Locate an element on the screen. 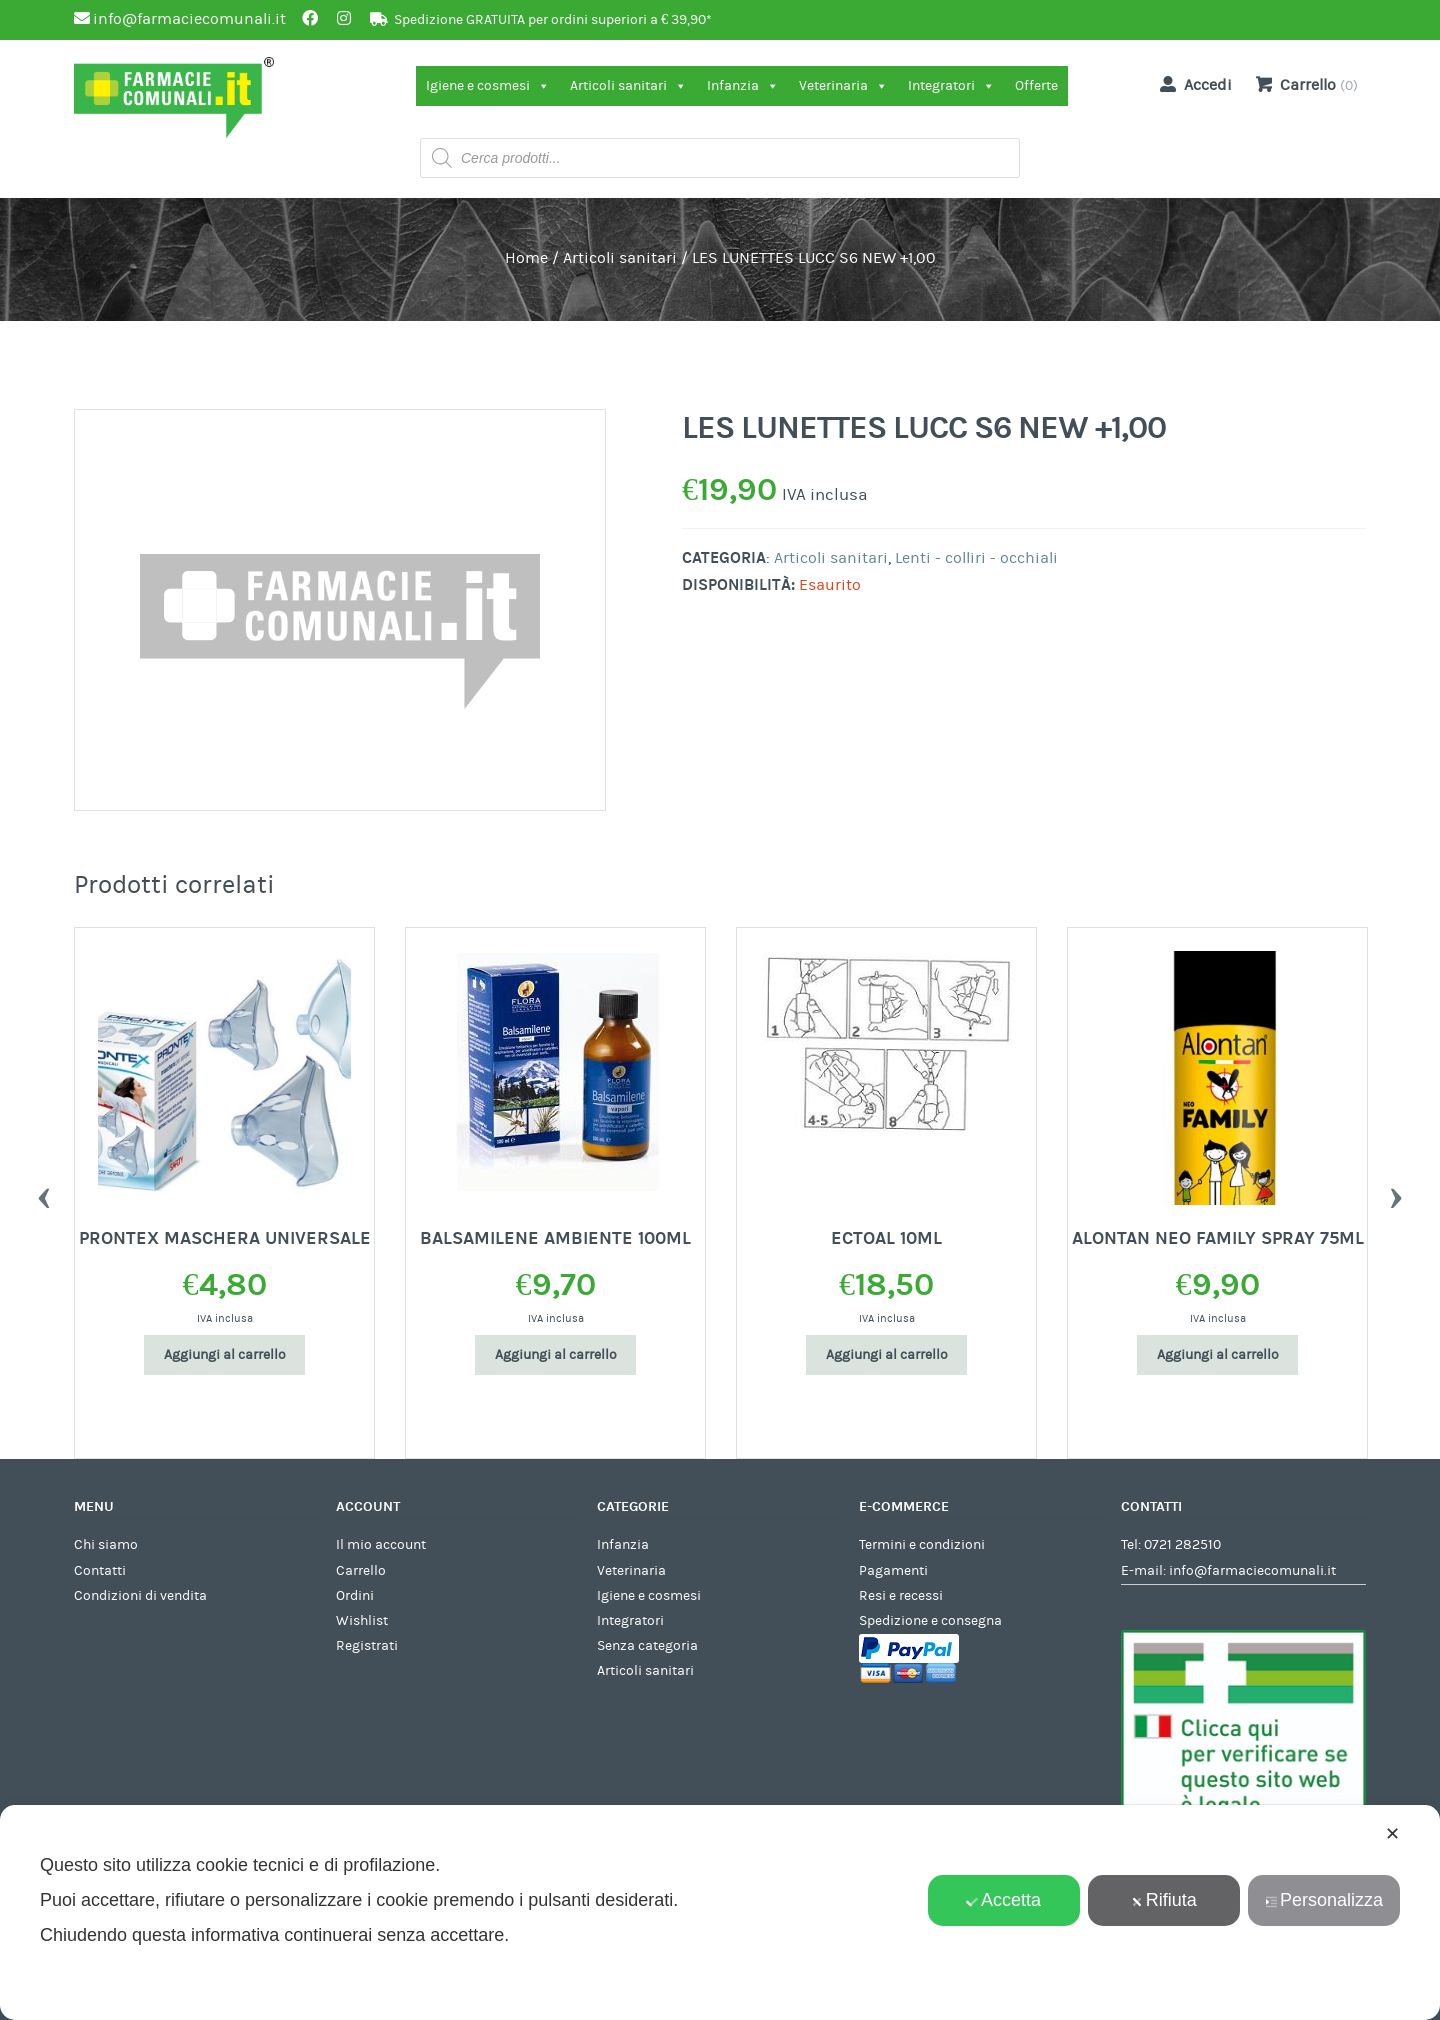 Image resolution: width=1440 pixels, height=2020 pixels. Il mio account is located at coordinates (381, 1545).